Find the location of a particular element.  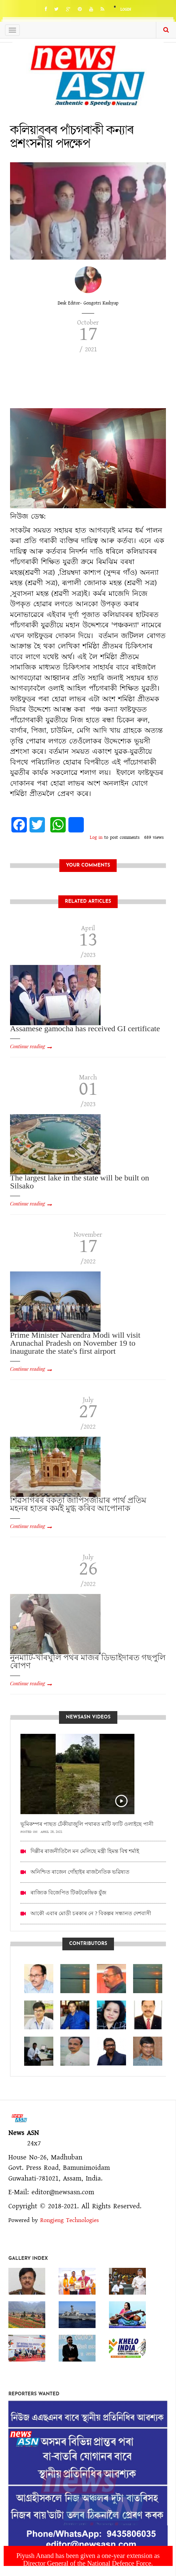

আকৌ এবাৰ মোডী চৰকাৰ নে ? বিকল্পৰ সন্ধানত দেশবাসী is located at coordinates (91, 1913).